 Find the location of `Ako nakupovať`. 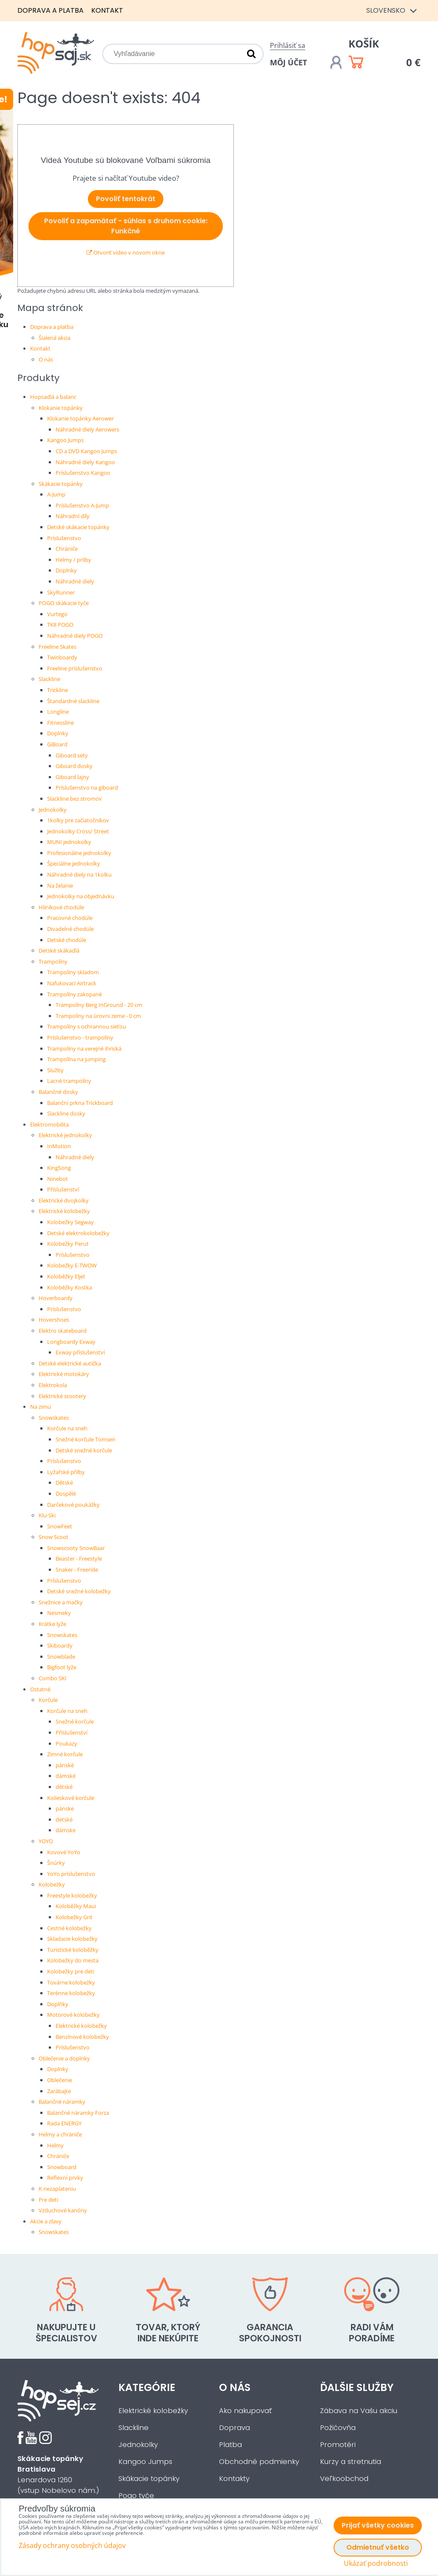

Ako nakupovať is located at coordinates (245, 2411).